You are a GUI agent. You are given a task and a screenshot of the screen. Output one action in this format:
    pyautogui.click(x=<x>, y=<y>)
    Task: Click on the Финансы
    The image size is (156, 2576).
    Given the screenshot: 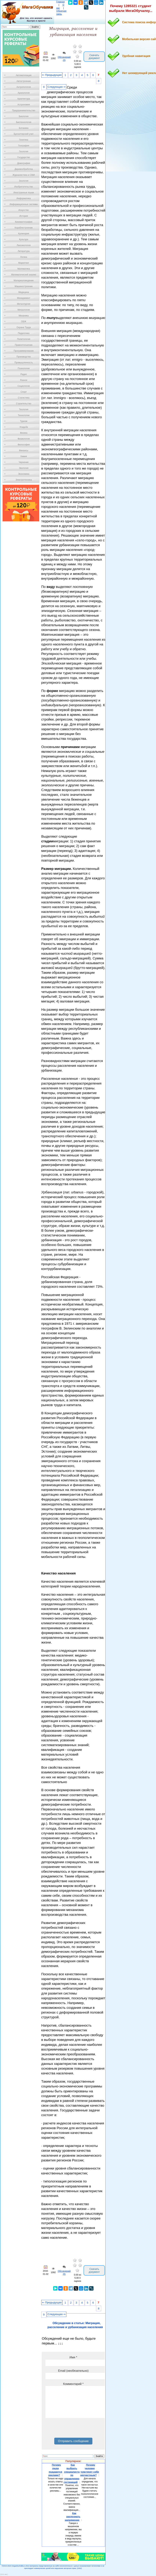 What is the action you would take?
    pyautogui.click(x=23, y=450)
    